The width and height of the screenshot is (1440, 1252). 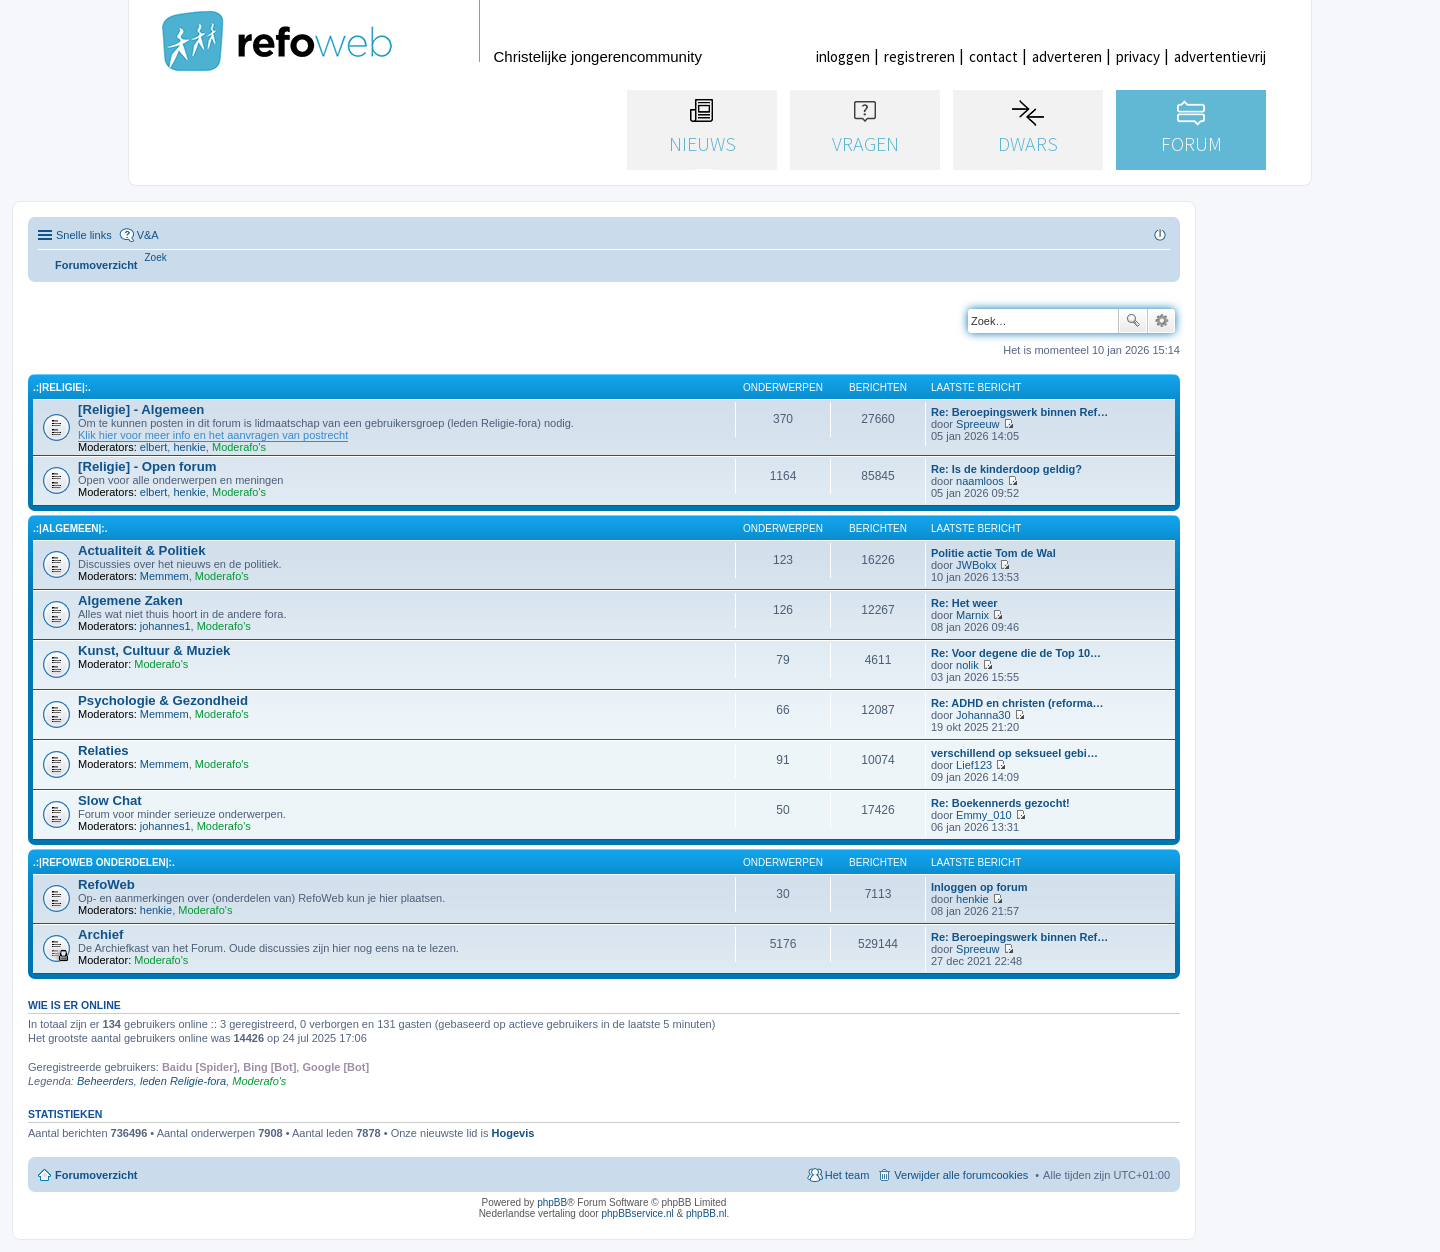 I want to click on Archief, so click(x=100, y=934).